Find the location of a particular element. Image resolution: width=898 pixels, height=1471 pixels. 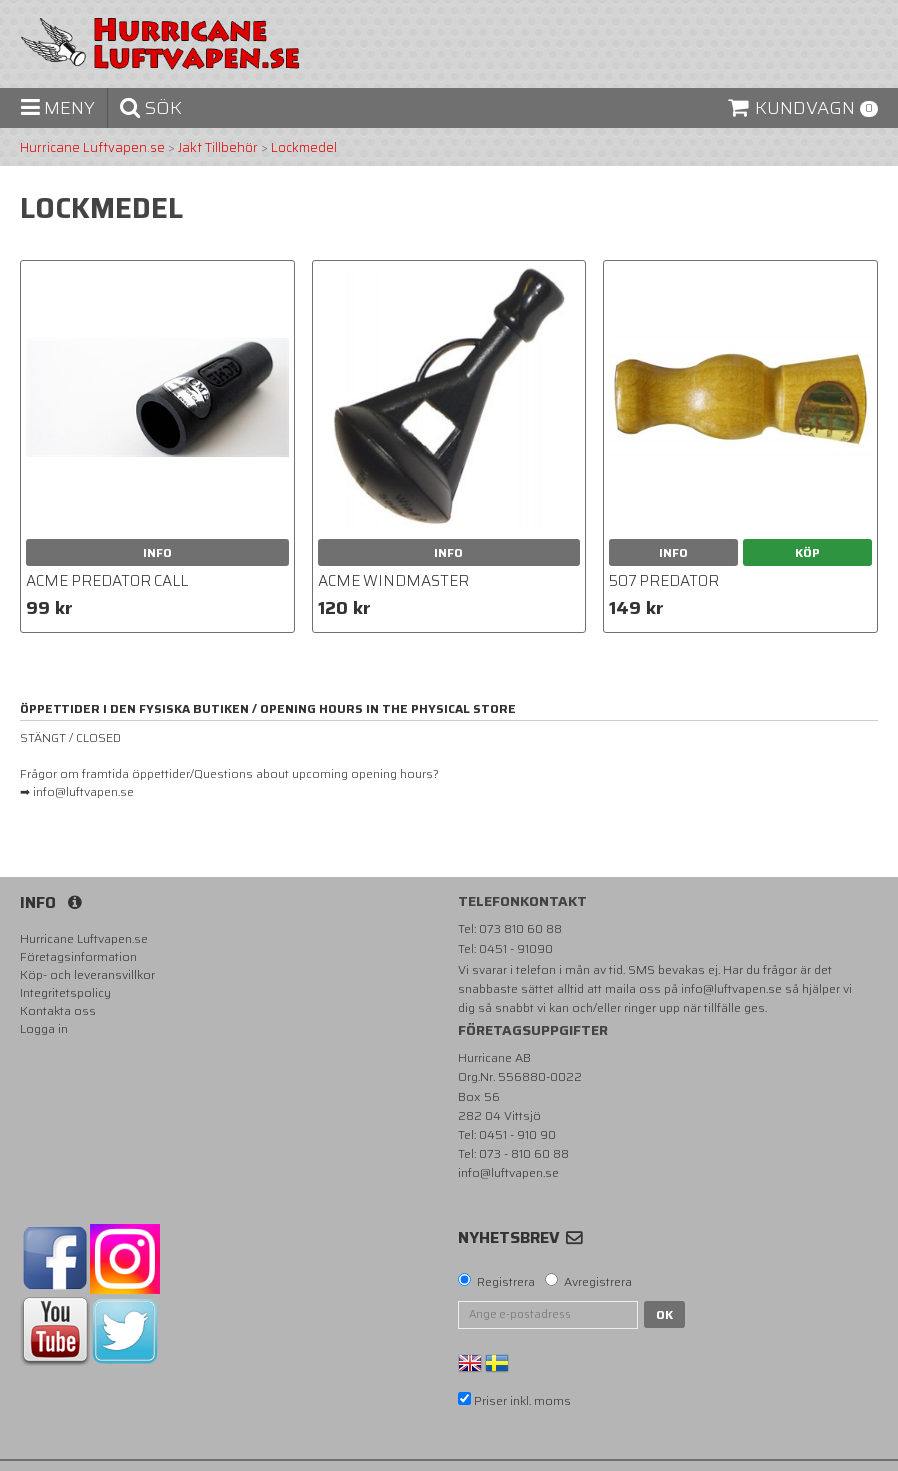

Avregistrera is located at coordinates (598, 1282).